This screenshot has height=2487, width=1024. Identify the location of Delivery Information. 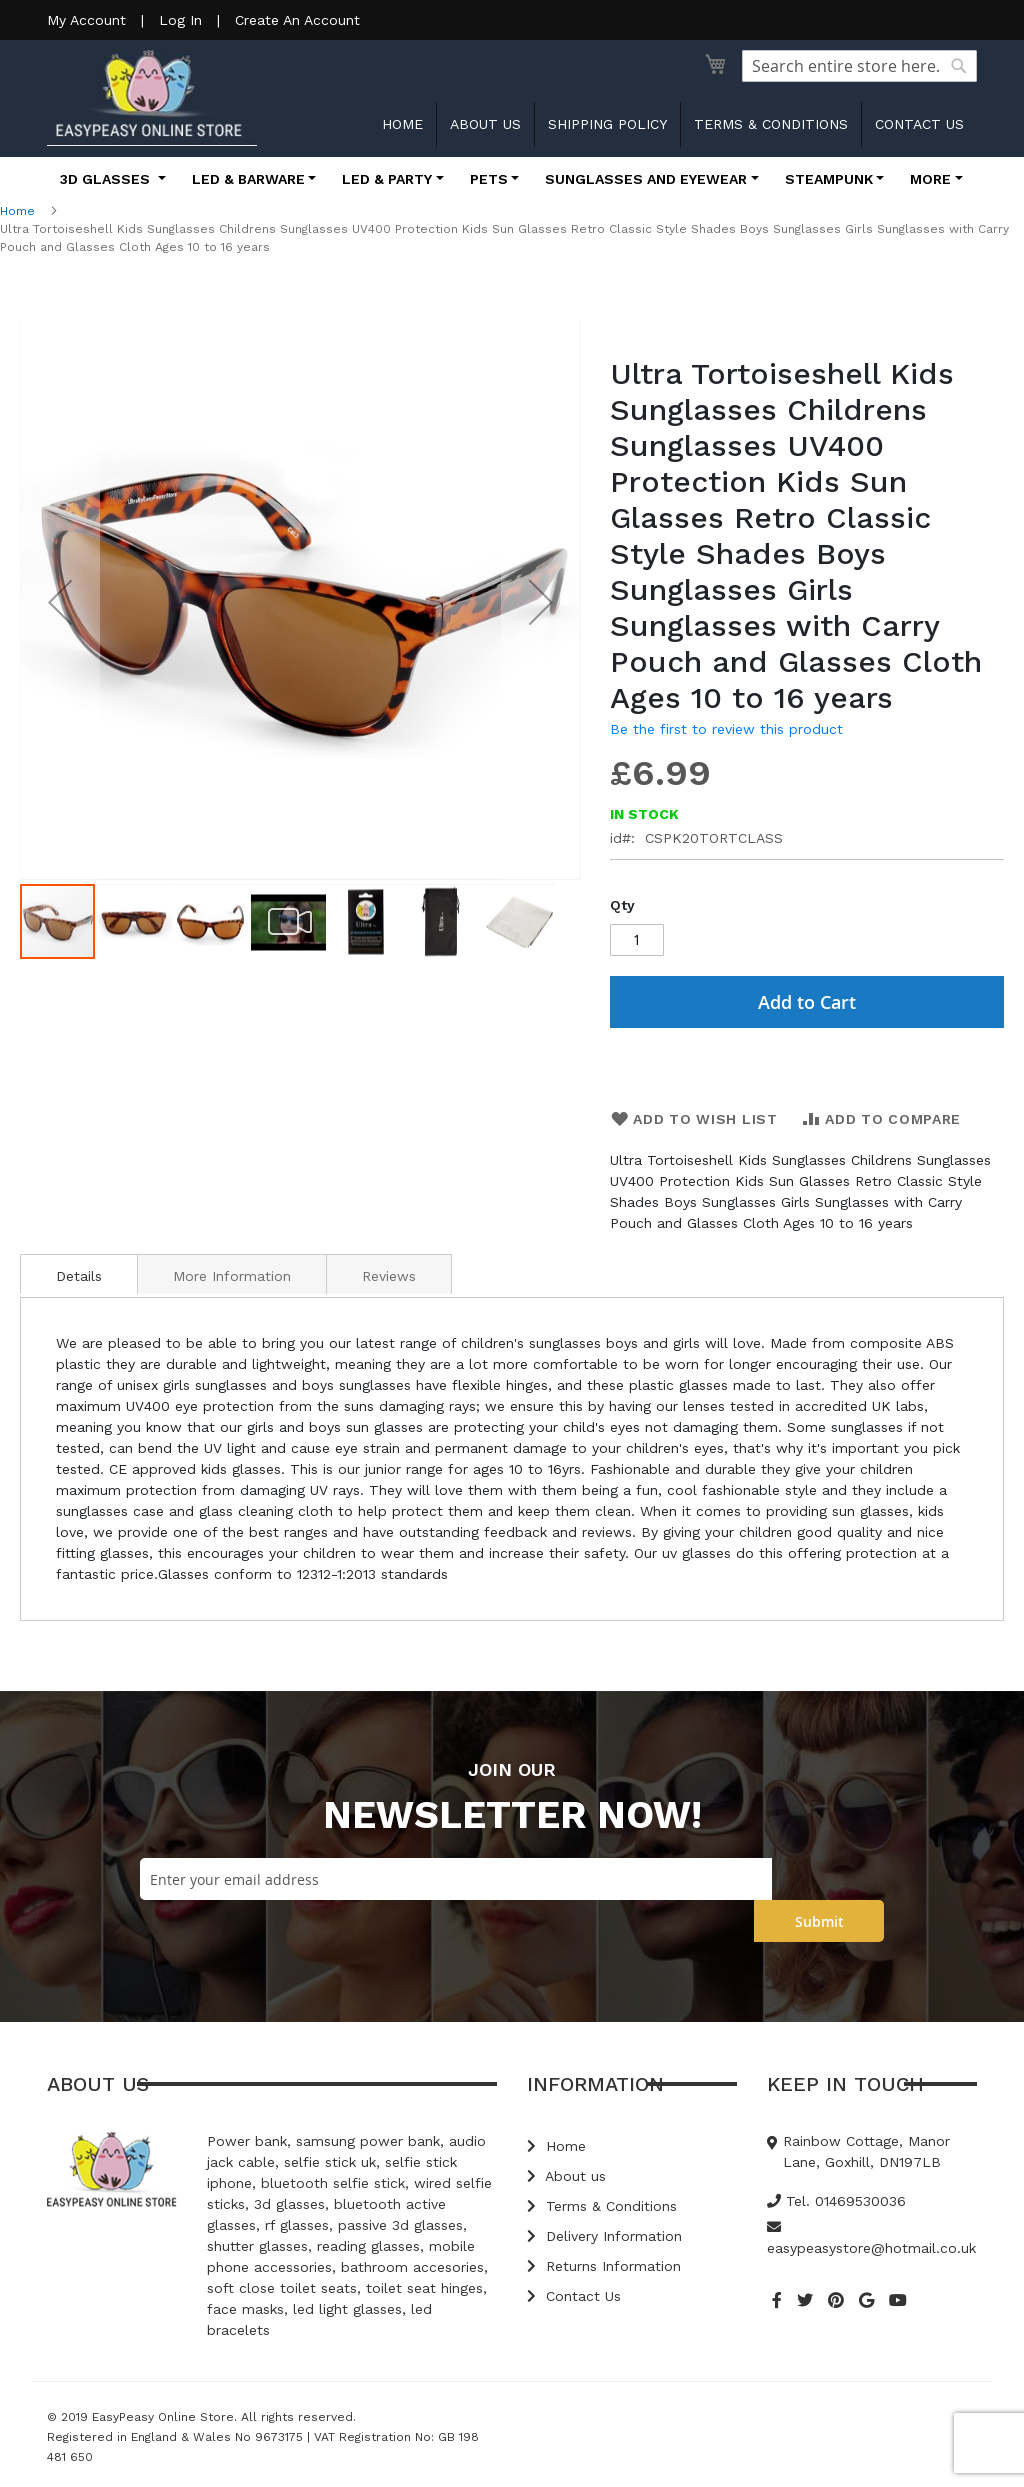
(604, 2236).